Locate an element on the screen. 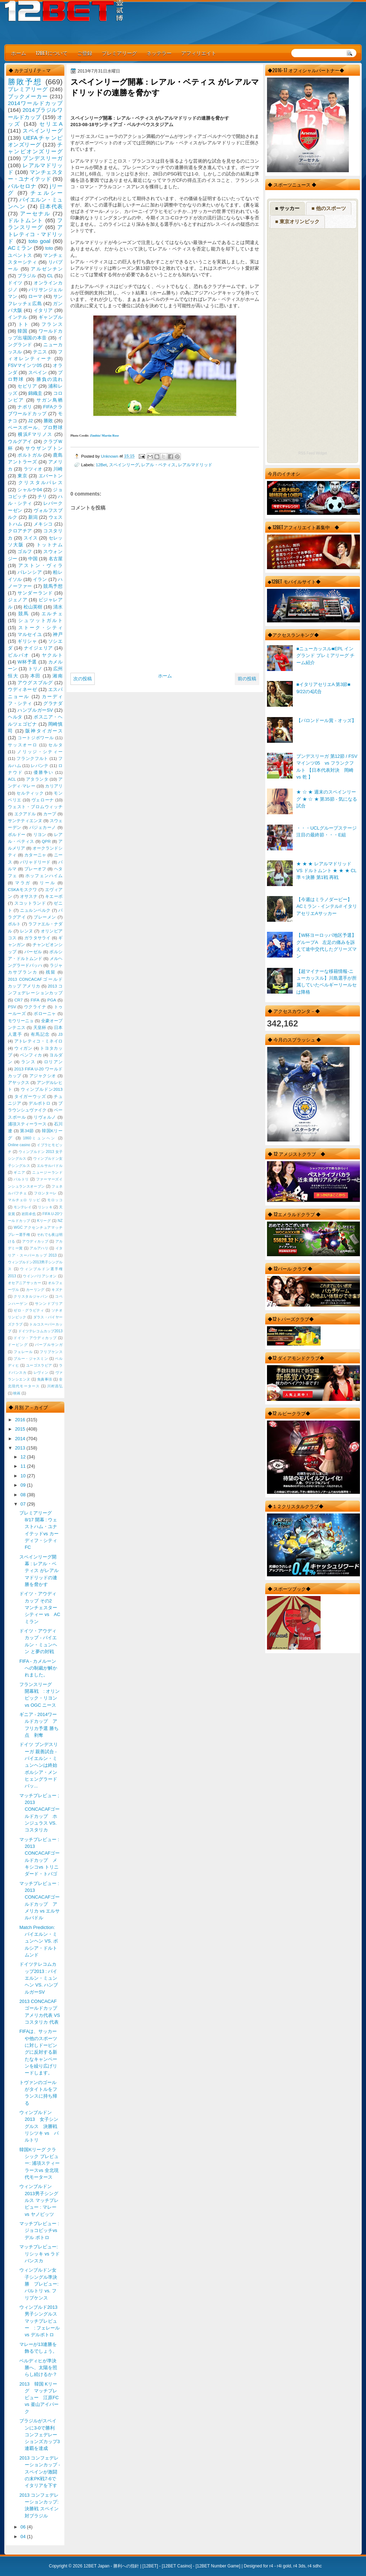 The image size is (366, 2576). アストン・ヴィラ is located at coordinates (40, 565).